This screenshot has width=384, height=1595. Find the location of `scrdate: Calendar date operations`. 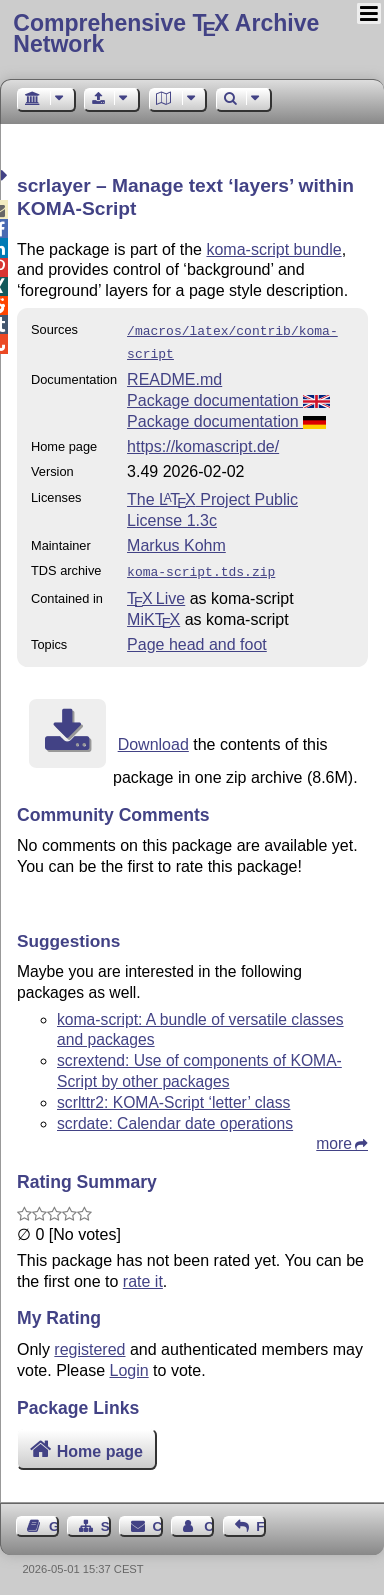

scrdate: Calendar date operations is located at coordinates (175, 1117).